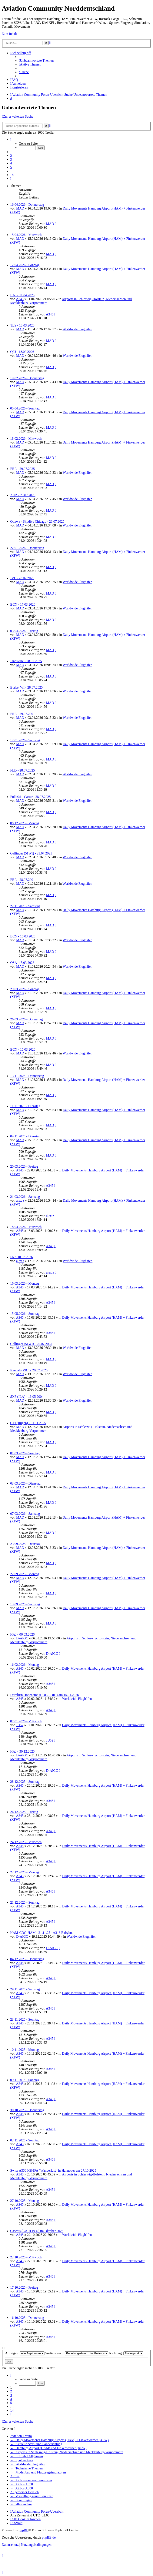 This screenshot has height=2576, width=153. I want to click on 17.01.2026 - Samstag, so click(25, 740).